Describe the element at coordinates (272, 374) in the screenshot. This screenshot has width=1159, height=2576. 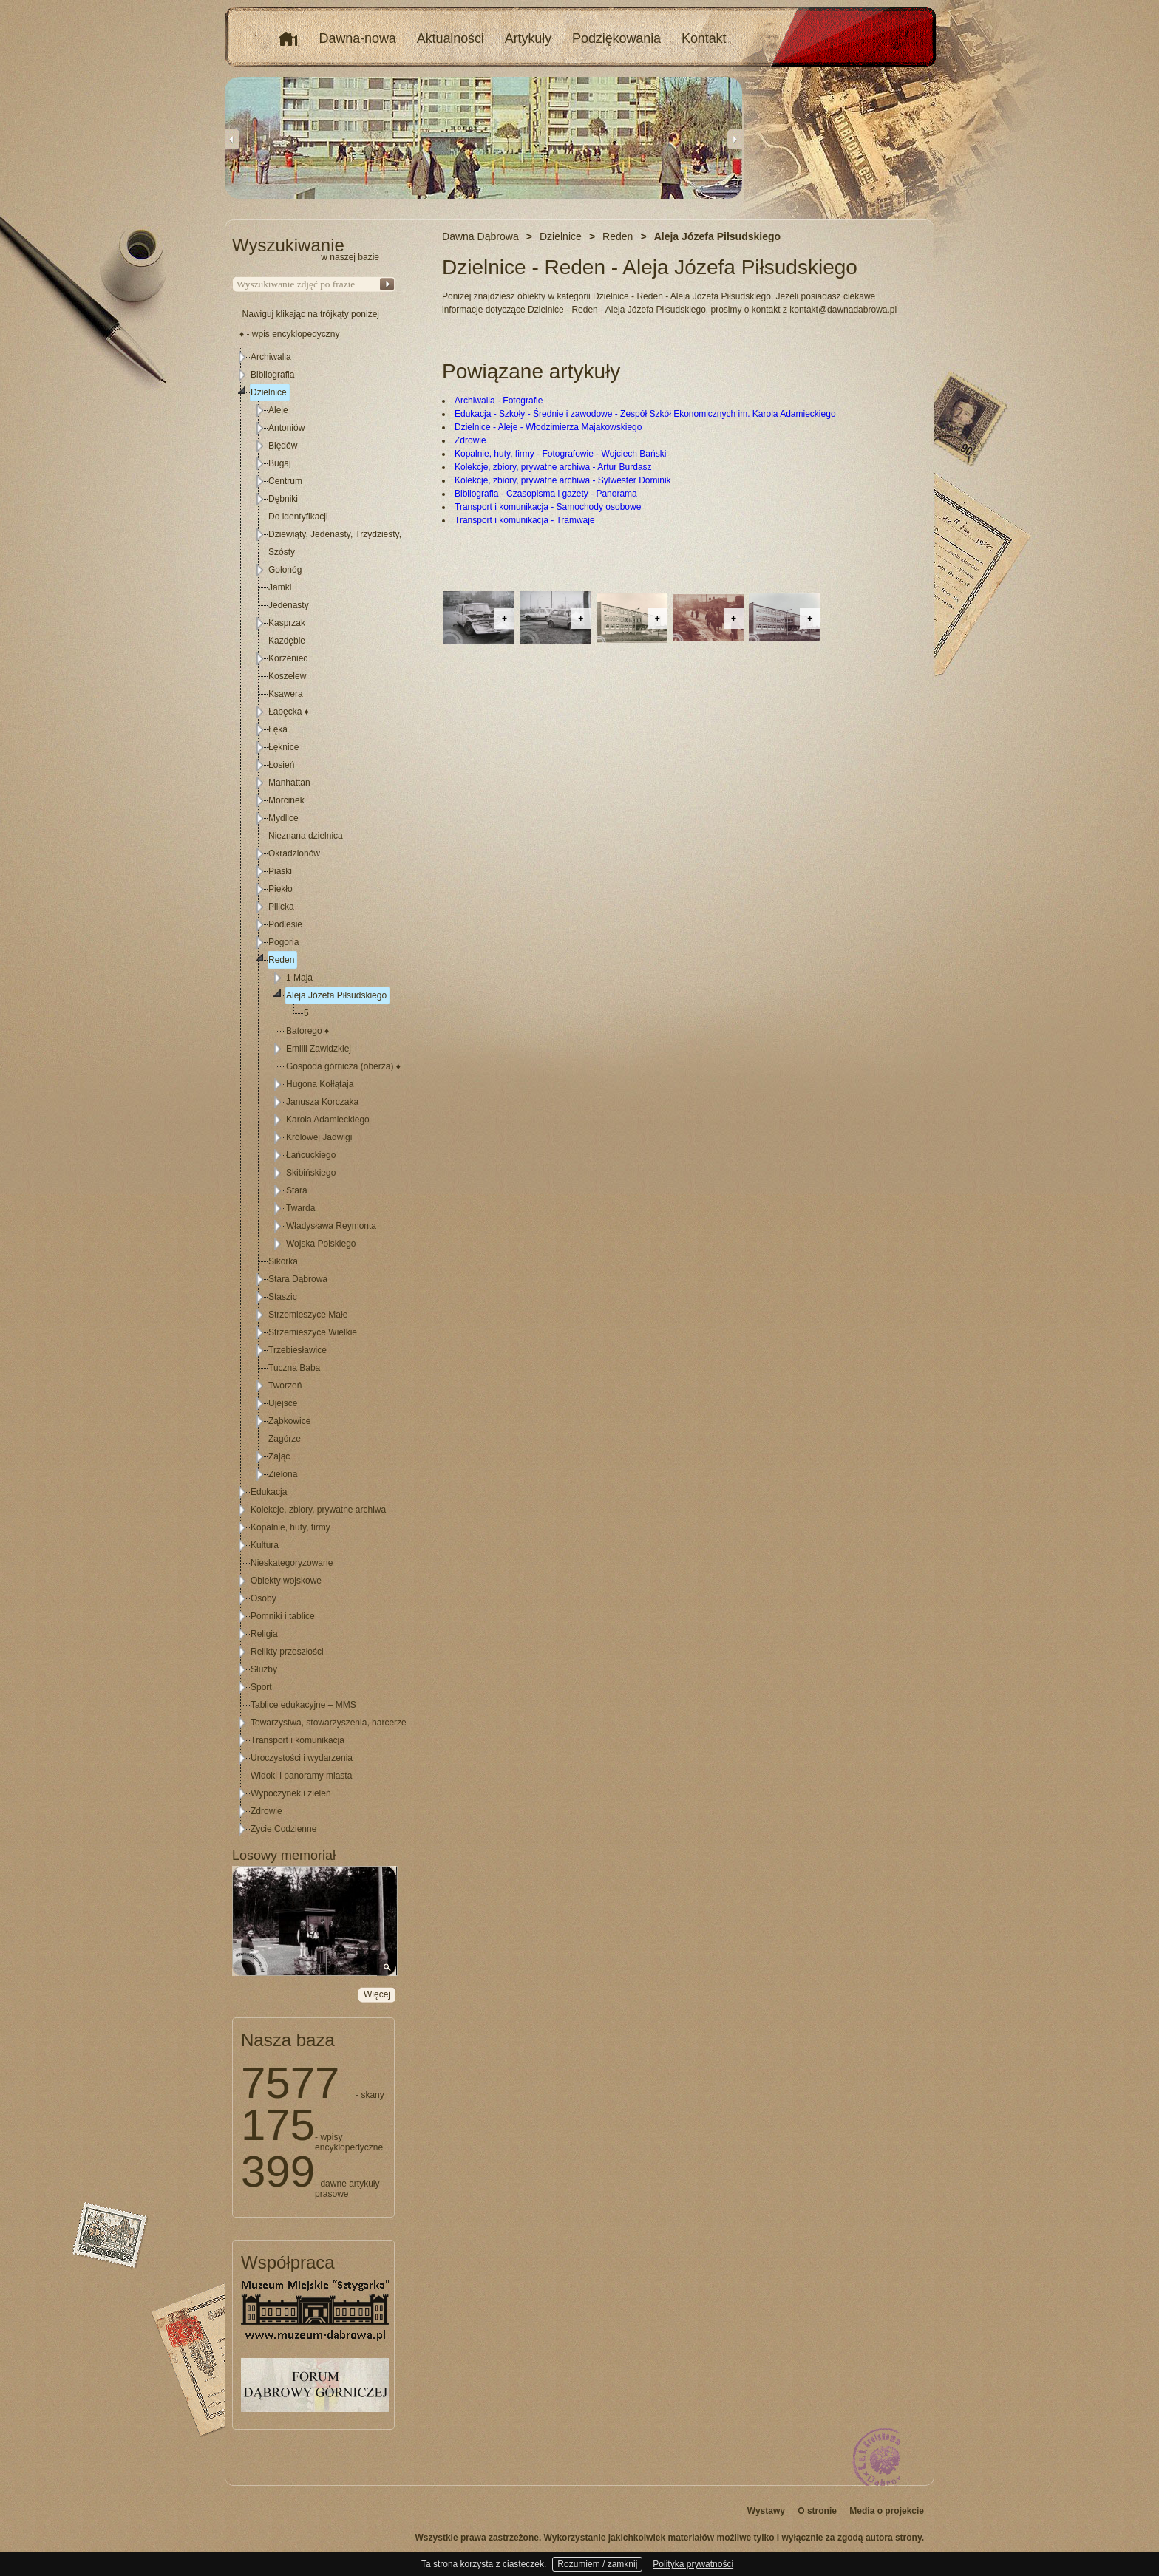
I see `Bibliografia` at that location.